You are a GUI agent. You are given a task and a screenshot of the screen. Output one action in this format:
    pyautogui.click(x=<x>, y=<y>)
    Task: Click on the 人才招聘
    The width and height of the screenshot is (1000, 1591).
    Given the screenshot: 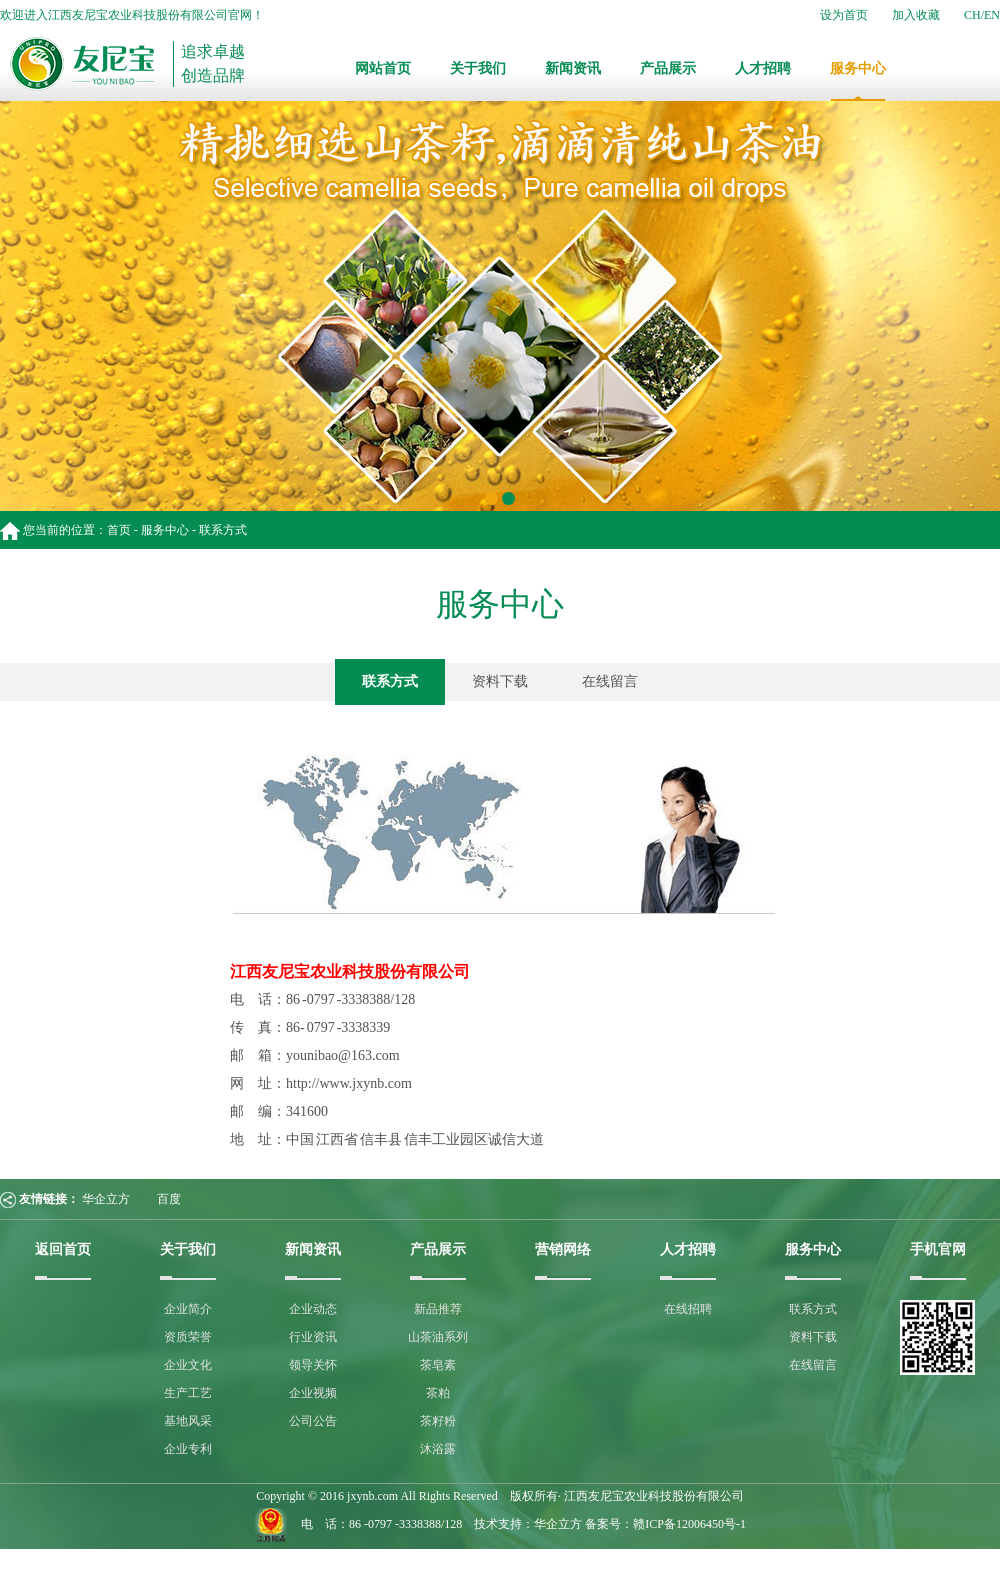 What is the action you would take?
    pyautogui.click(x=763, y=68)
    